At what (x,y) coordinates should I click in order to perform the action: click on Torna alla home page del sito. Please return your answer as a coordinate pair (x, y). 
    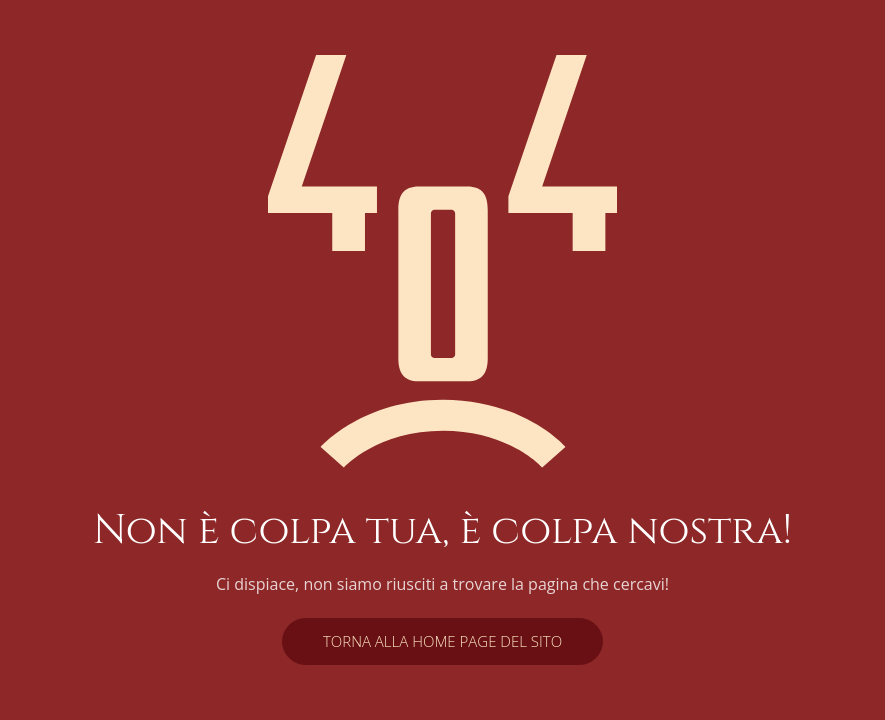
    Looking at the image, I should click on (442, 641).